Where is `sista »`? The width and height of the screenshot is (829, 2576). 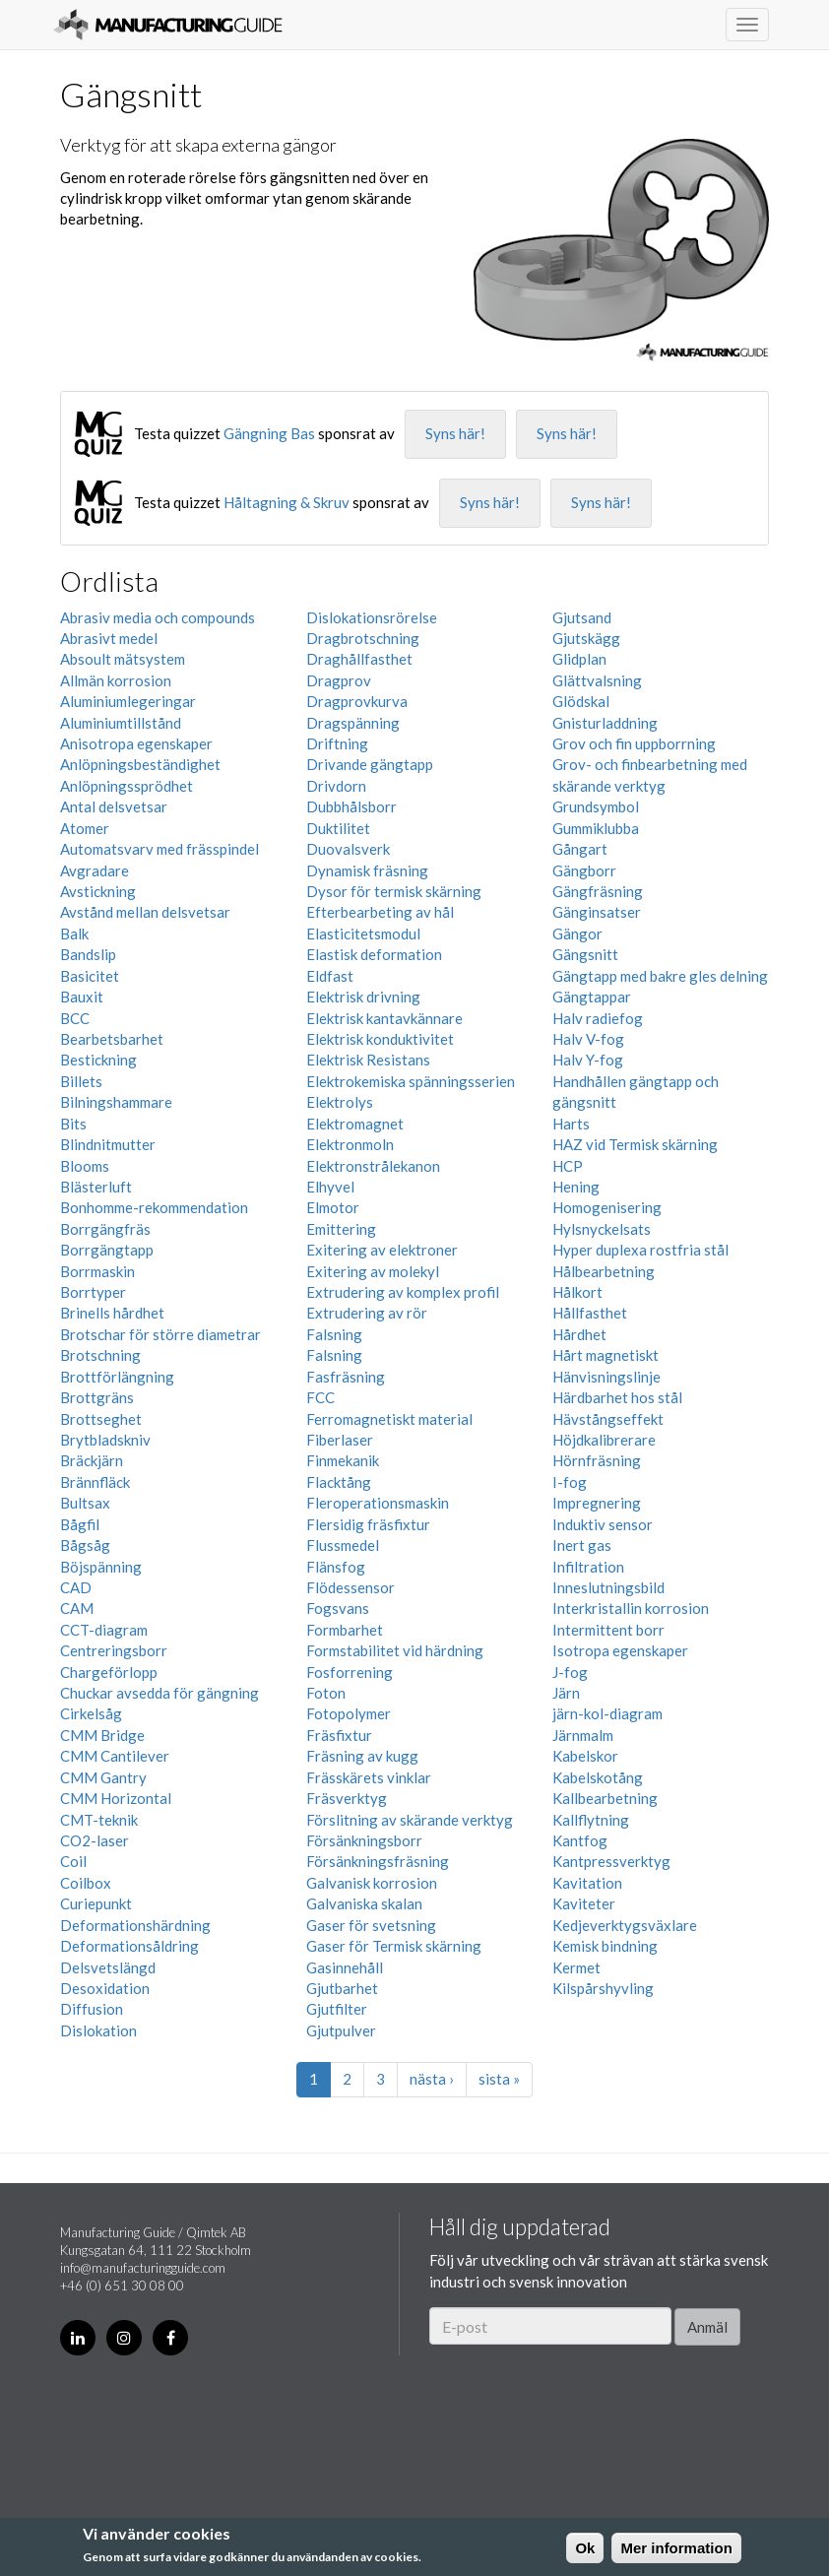
sista » is located at coordinates (499, 2079).